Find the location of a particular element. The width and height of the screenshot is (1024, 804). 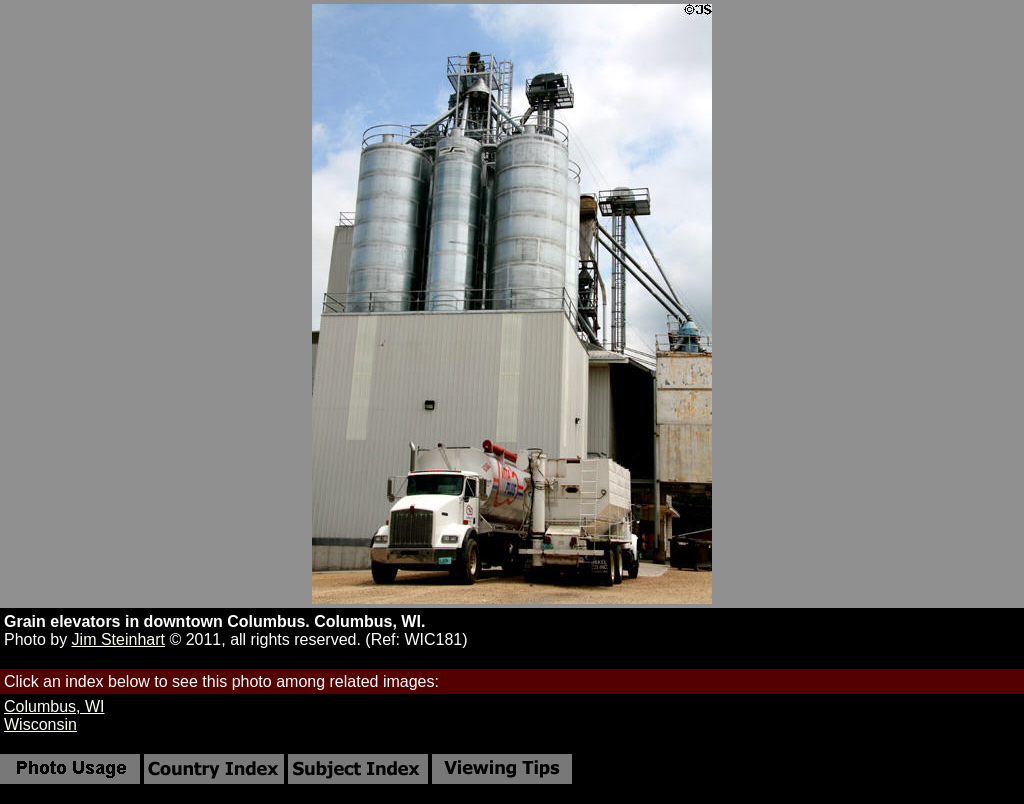

Columbus, WI is located at coordinates (54, 706).